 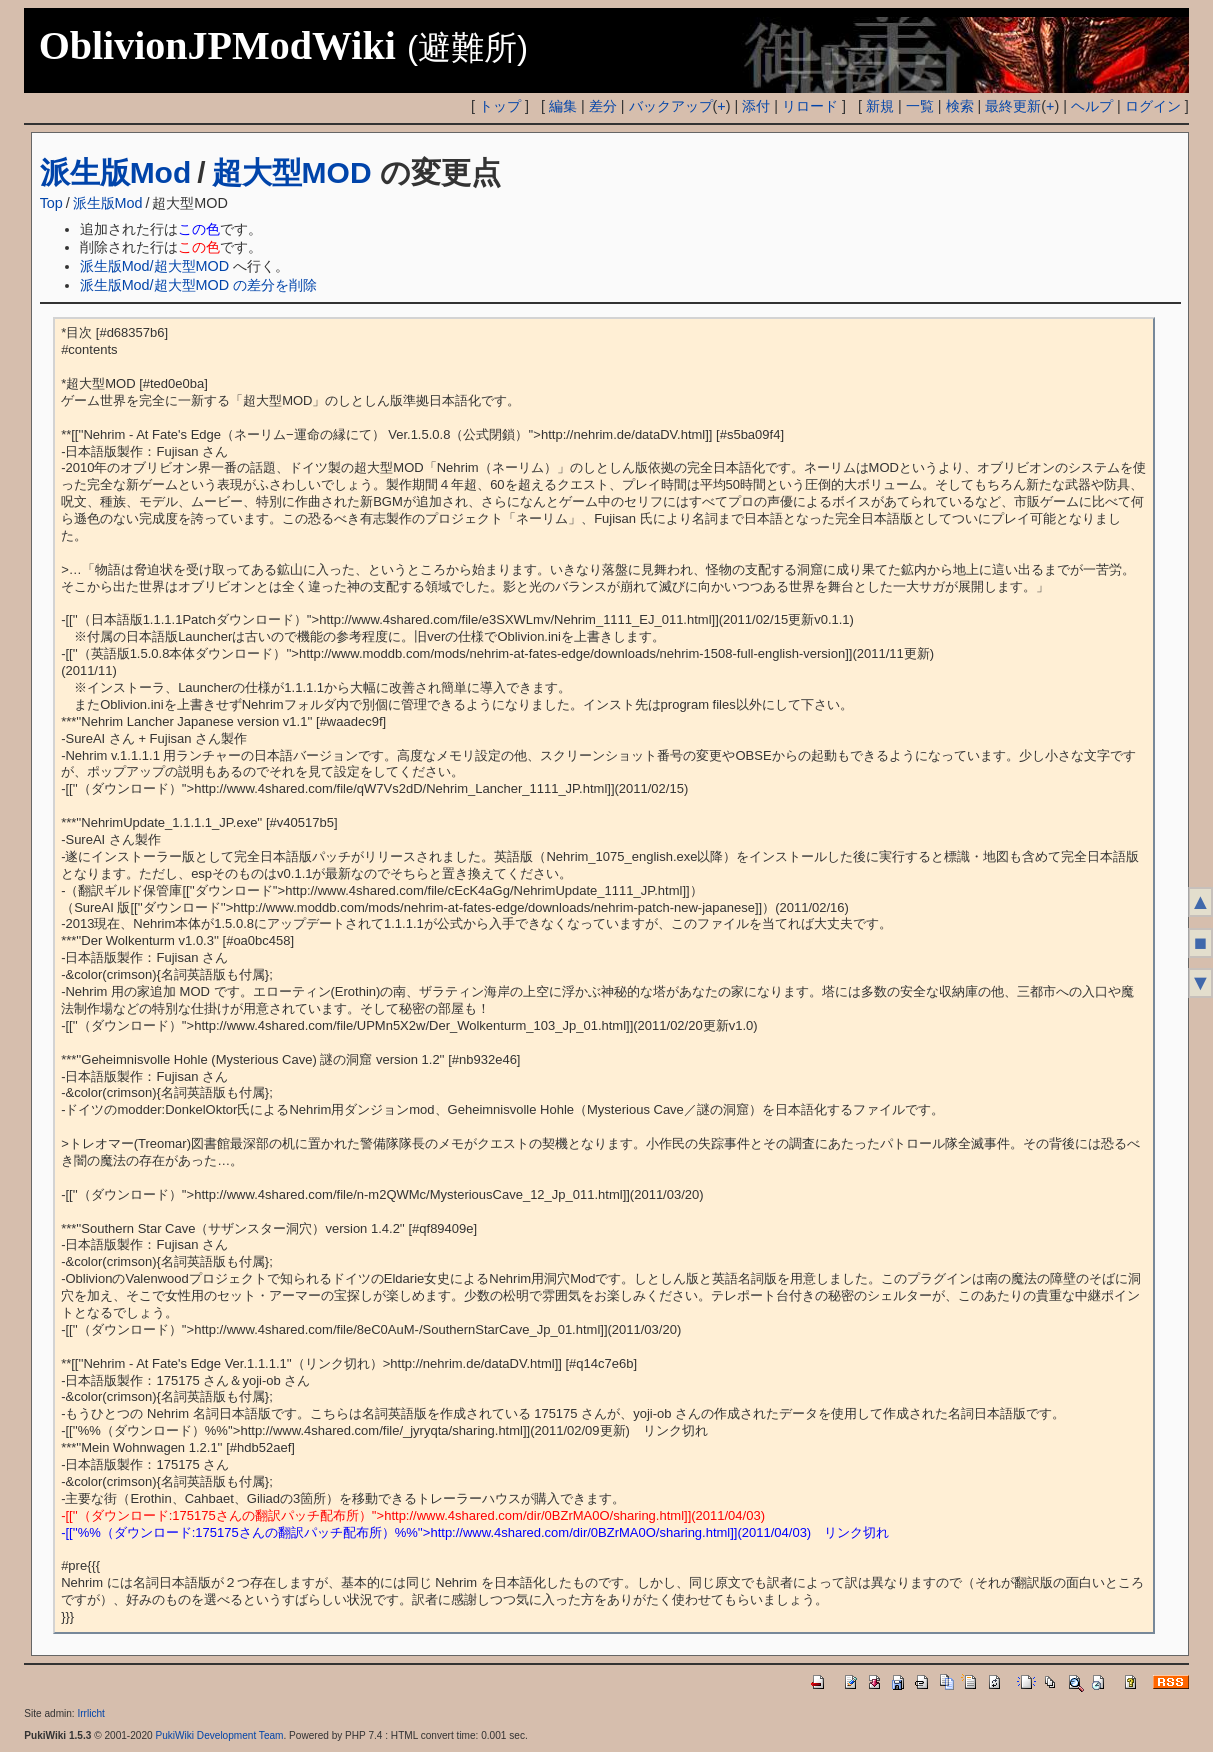 What do you see at coordinates (1013, 106) in the screenshot?
I see `最終更新` at bounding box center [1013, 106].